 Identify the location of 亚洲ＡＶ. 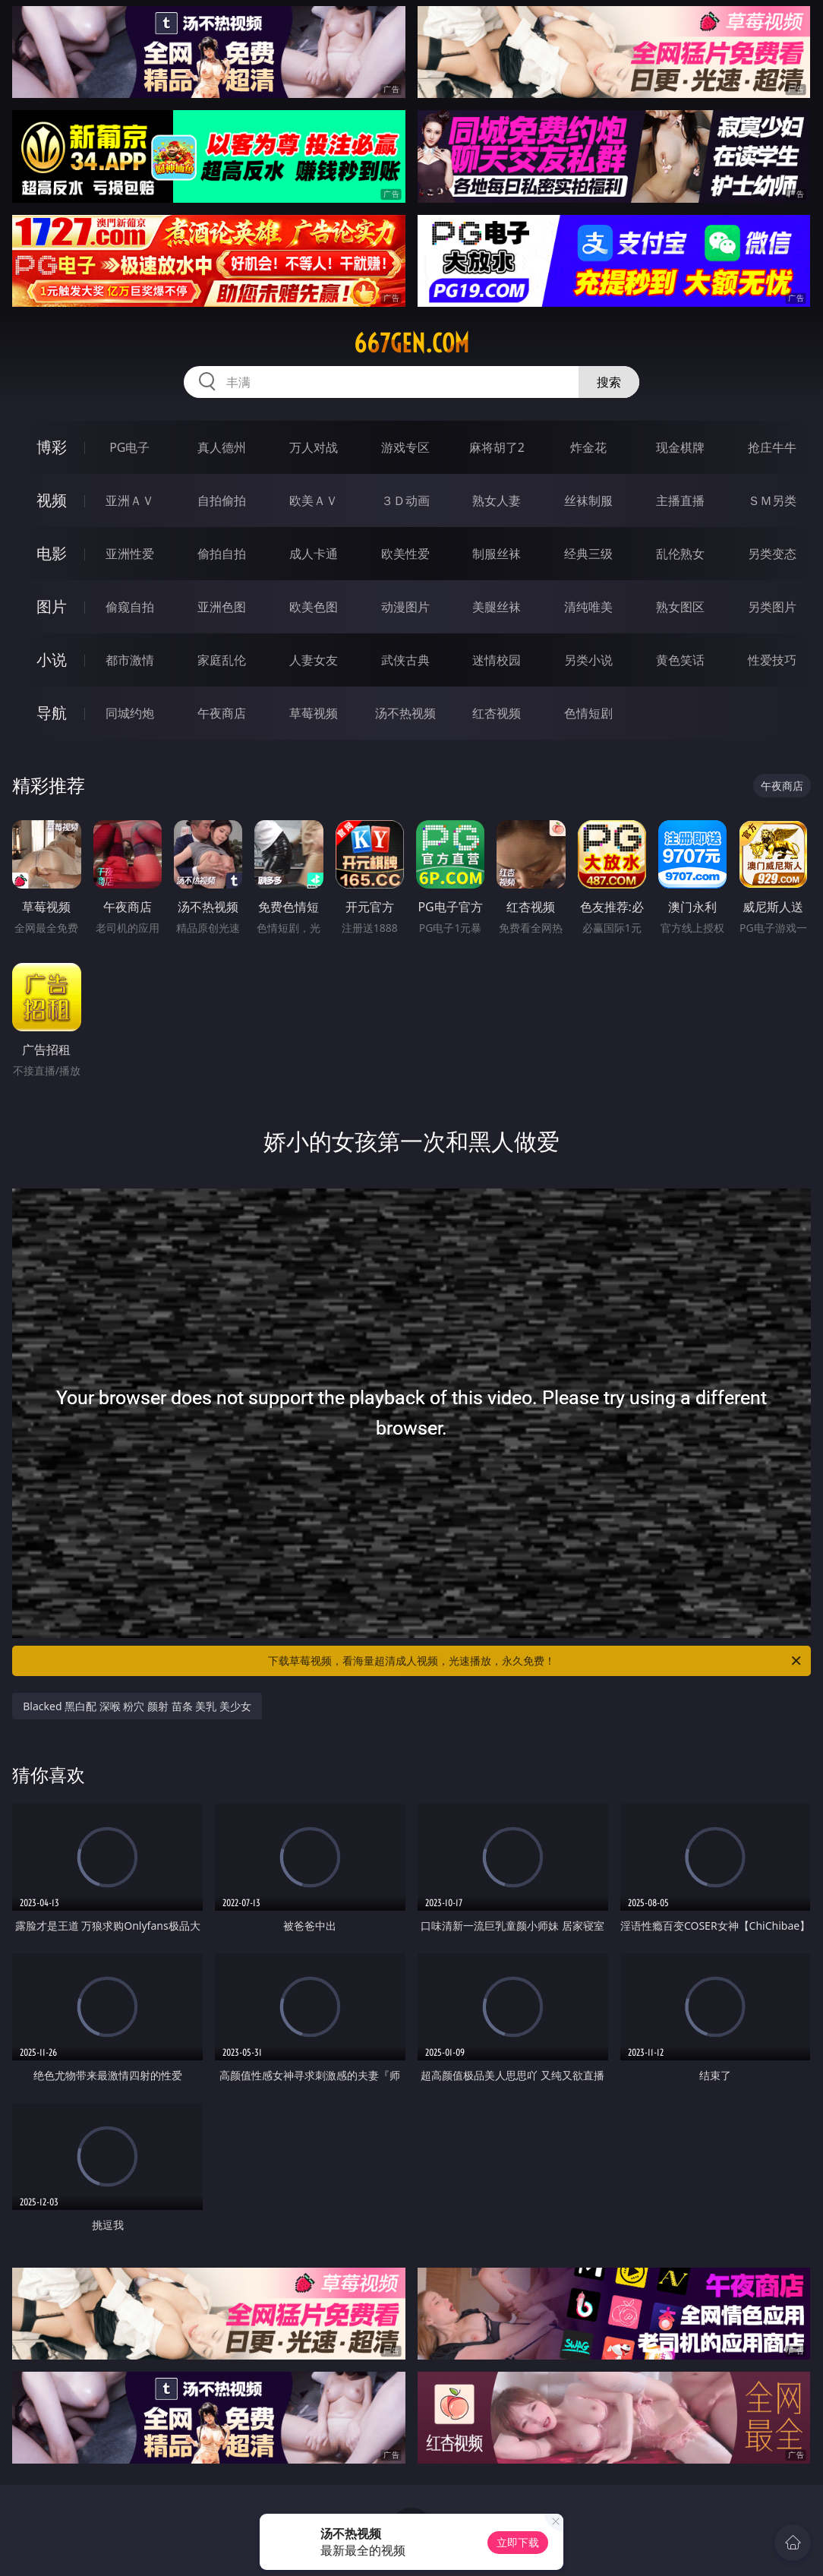
(130, 500).